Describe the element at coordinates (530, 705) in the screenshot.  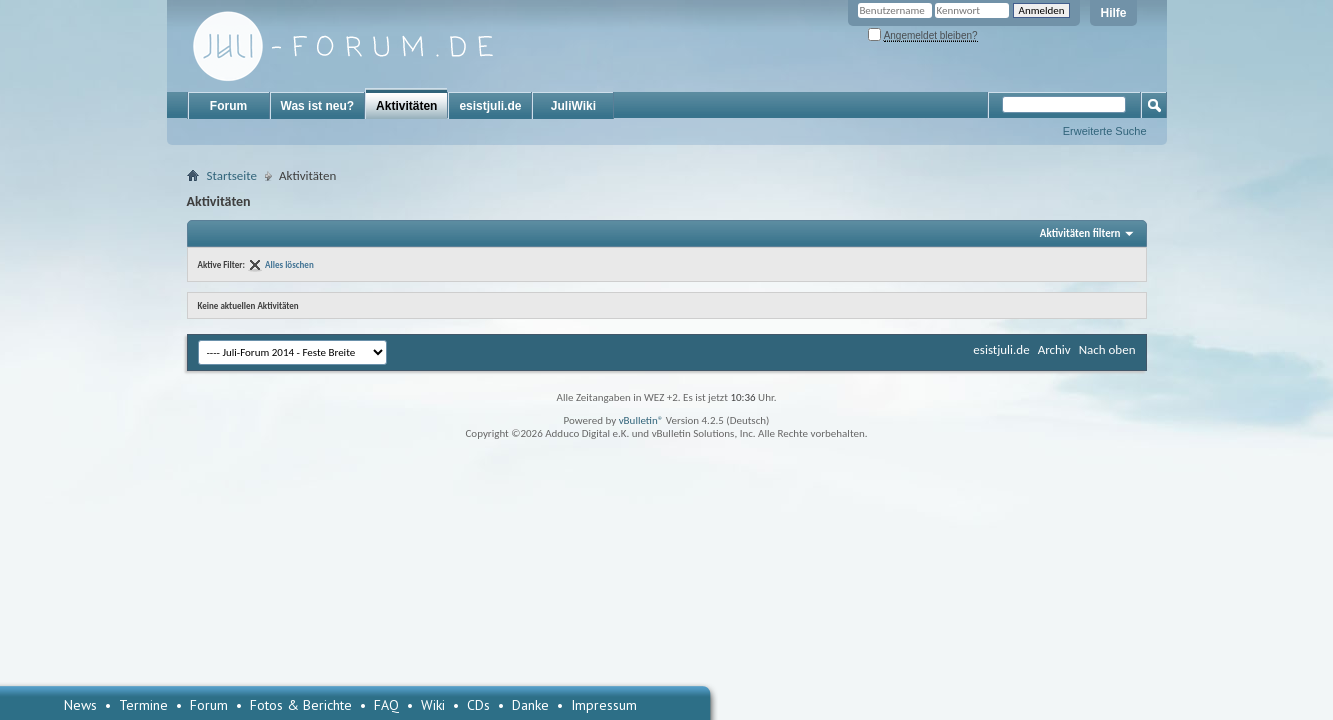
I see `Danke` at that location.